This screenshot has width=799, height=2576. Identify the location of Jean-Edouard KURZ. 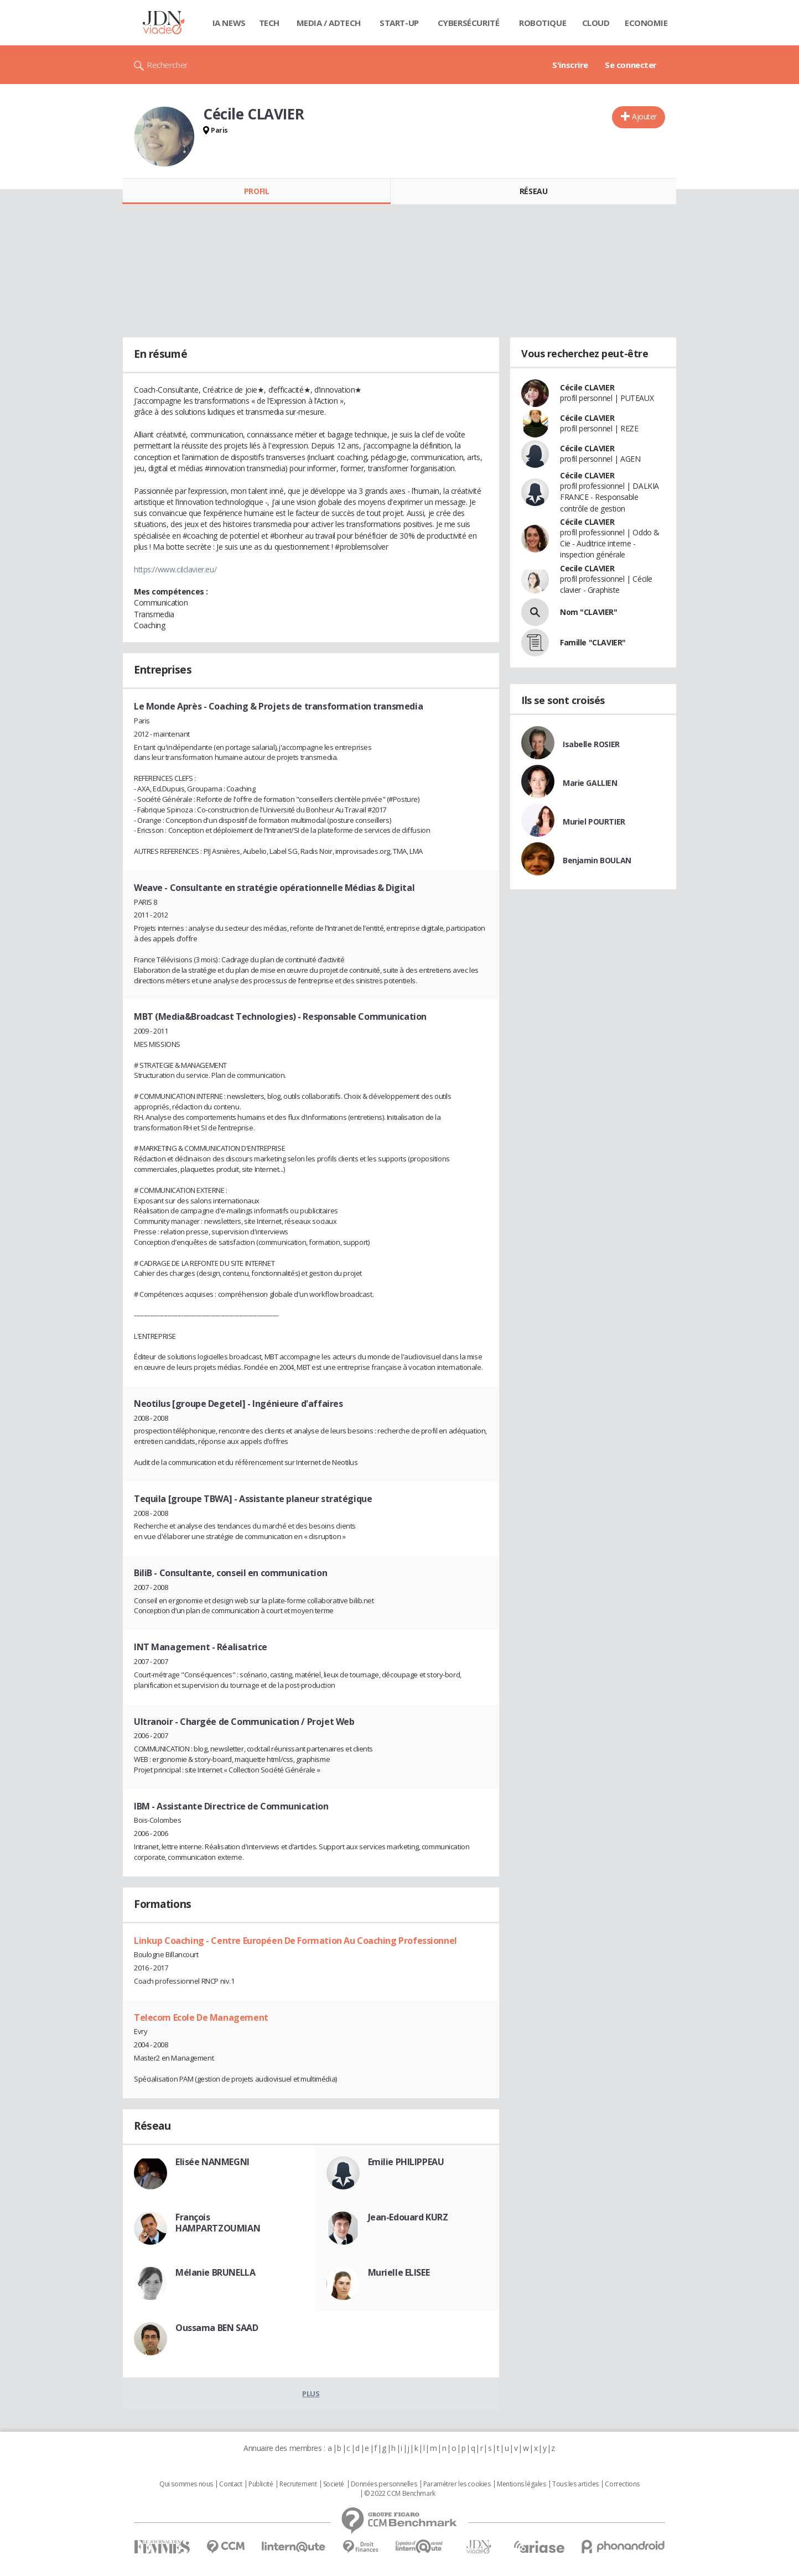
(408, 2217).